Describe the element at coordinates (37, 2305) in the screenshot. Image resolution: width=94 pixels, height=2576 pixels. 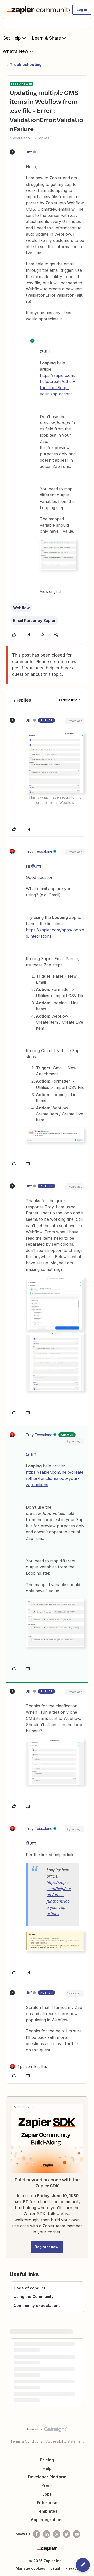
I see `Community expectations` at that location.